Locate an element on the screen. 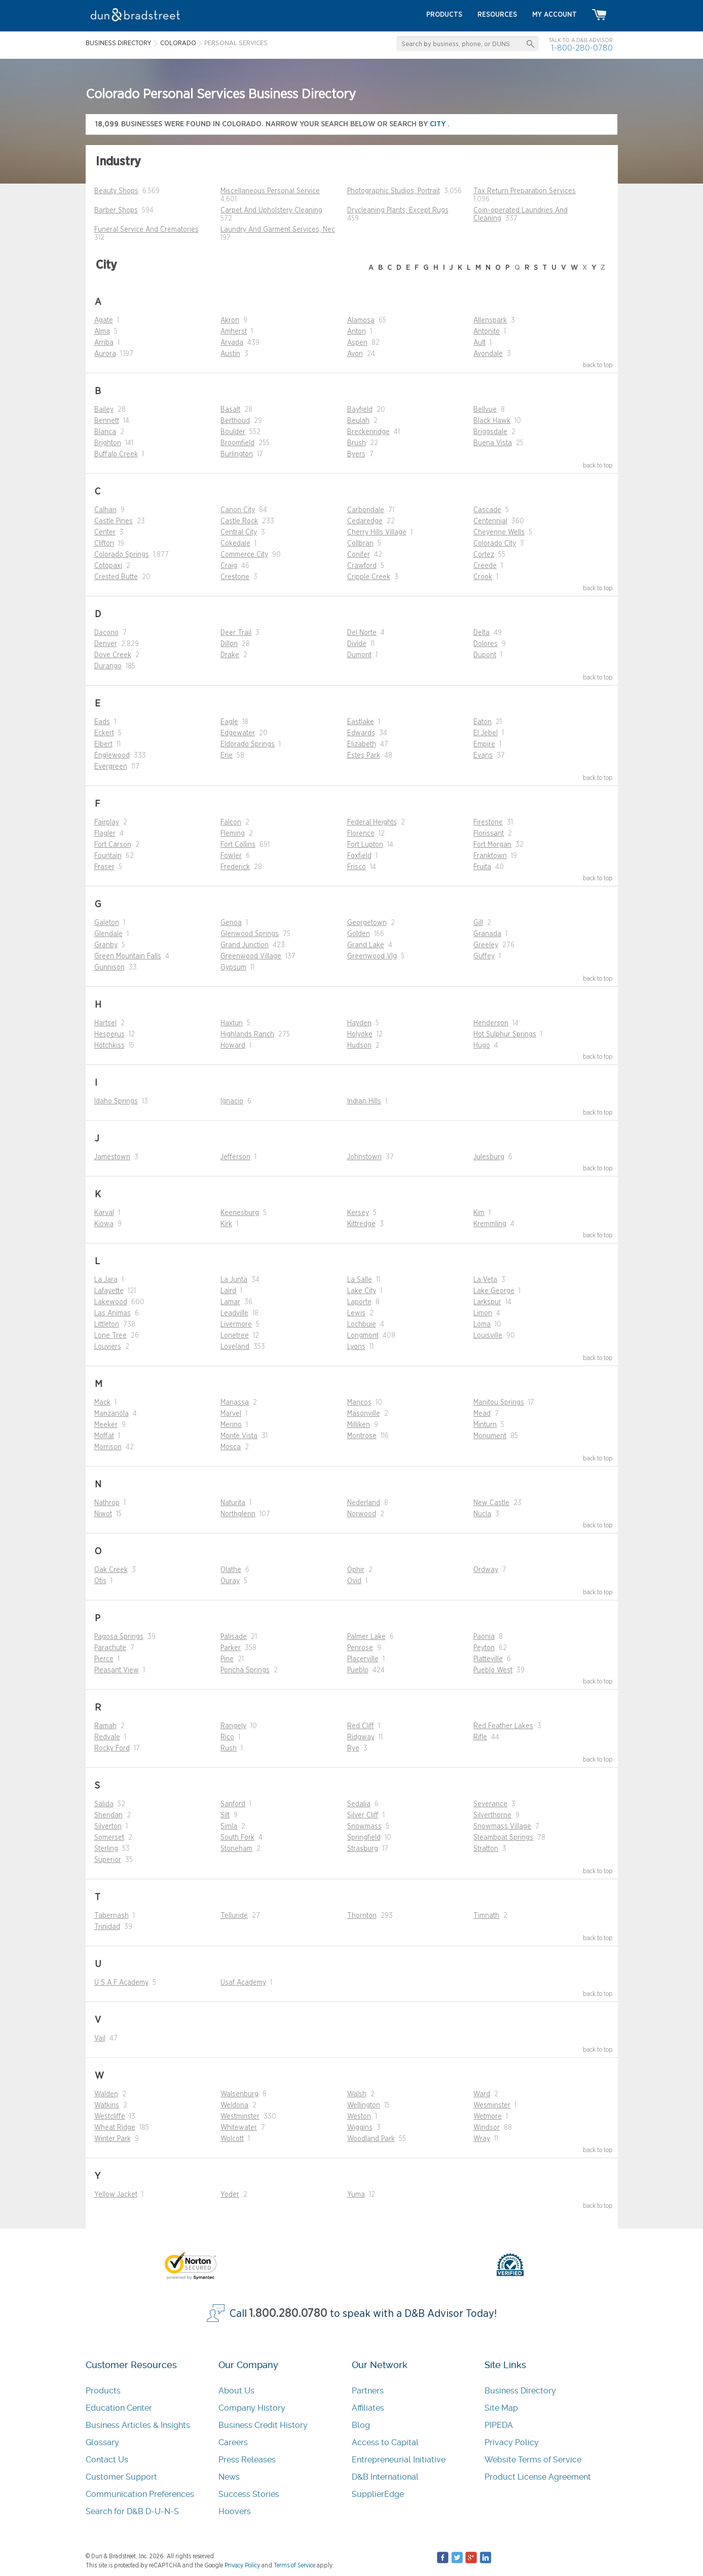 This screenshot has width=703, height=2576. Firestone is located at coordinates (488, 822).